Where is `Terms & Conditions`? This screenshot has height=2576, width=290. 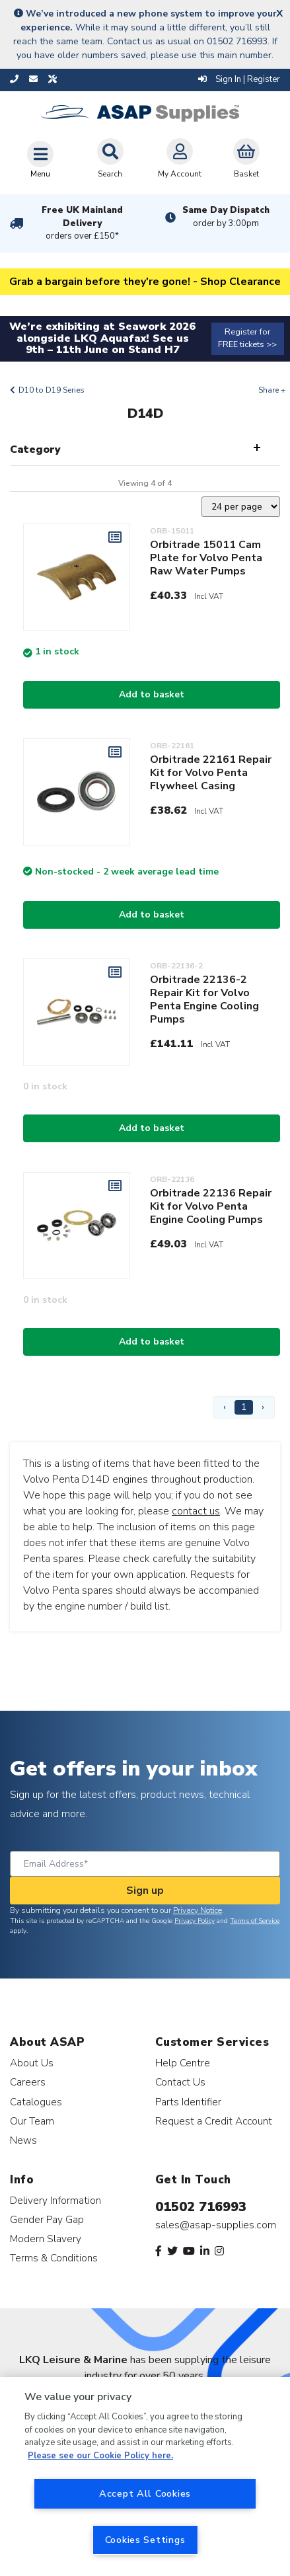
Terms & Conditions is located at coordinates (54, 2258).